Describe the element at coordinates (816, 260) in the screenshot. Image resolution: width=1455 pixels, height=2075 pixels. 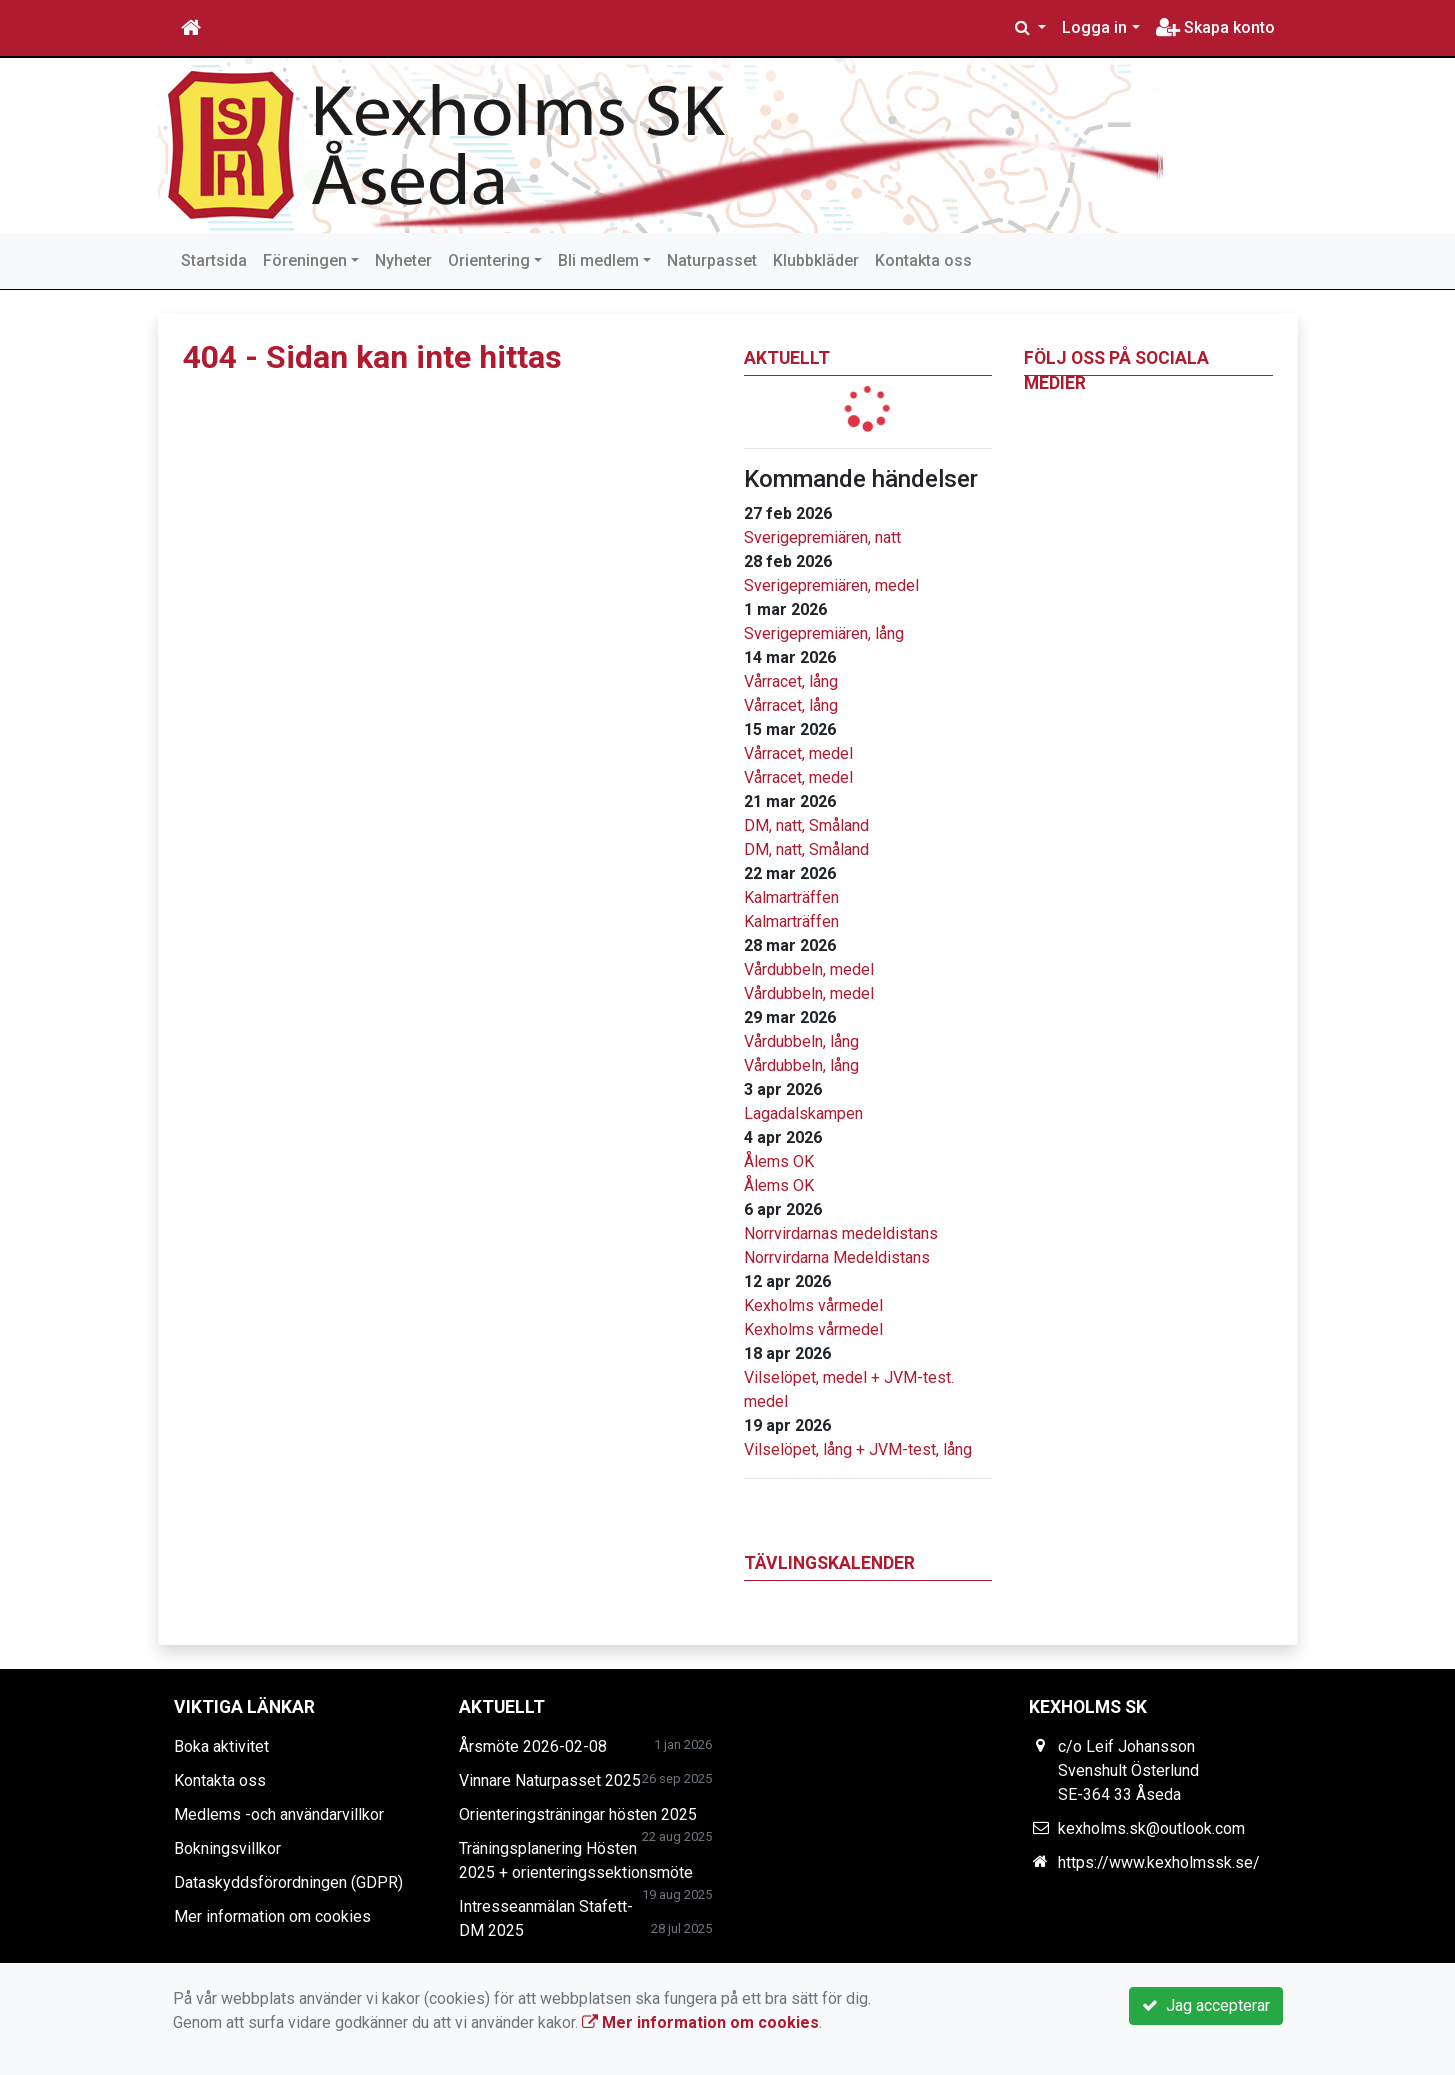
I see `Klubbkläder` at that location.